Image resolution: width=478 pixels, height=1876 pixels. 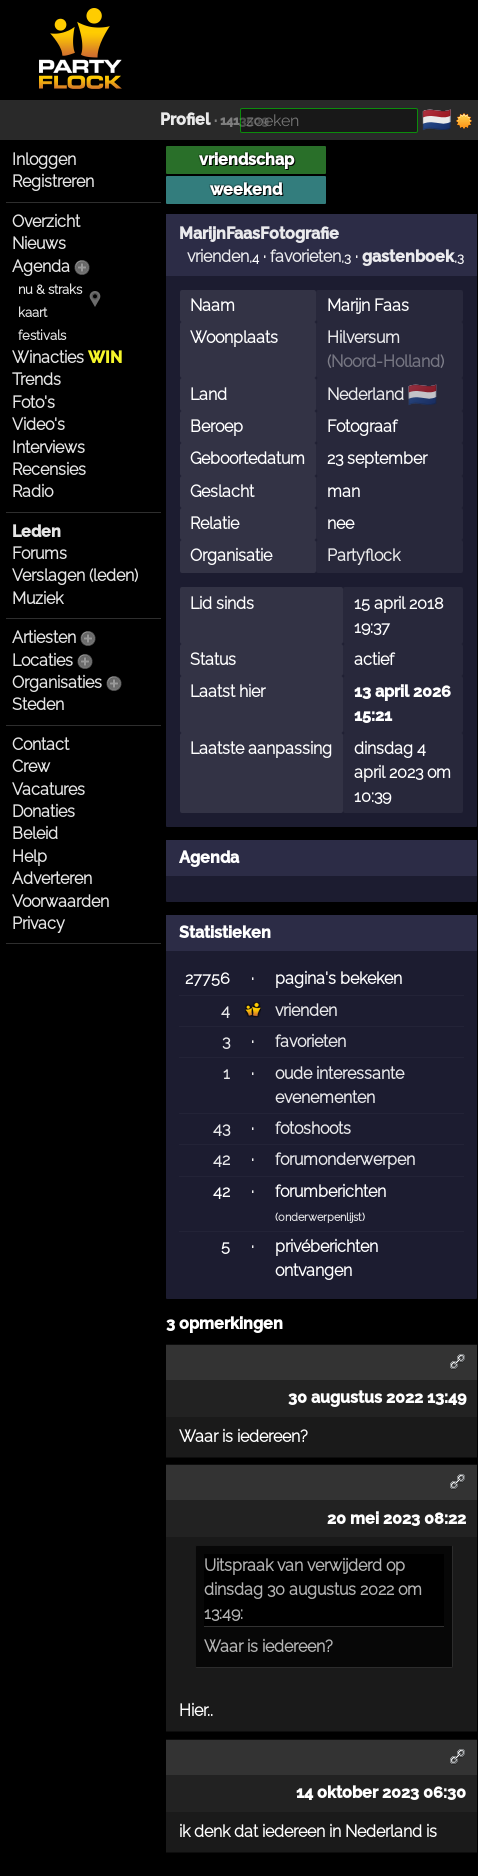 I want to click on Noord-Holland, so click(x=385, y=361).